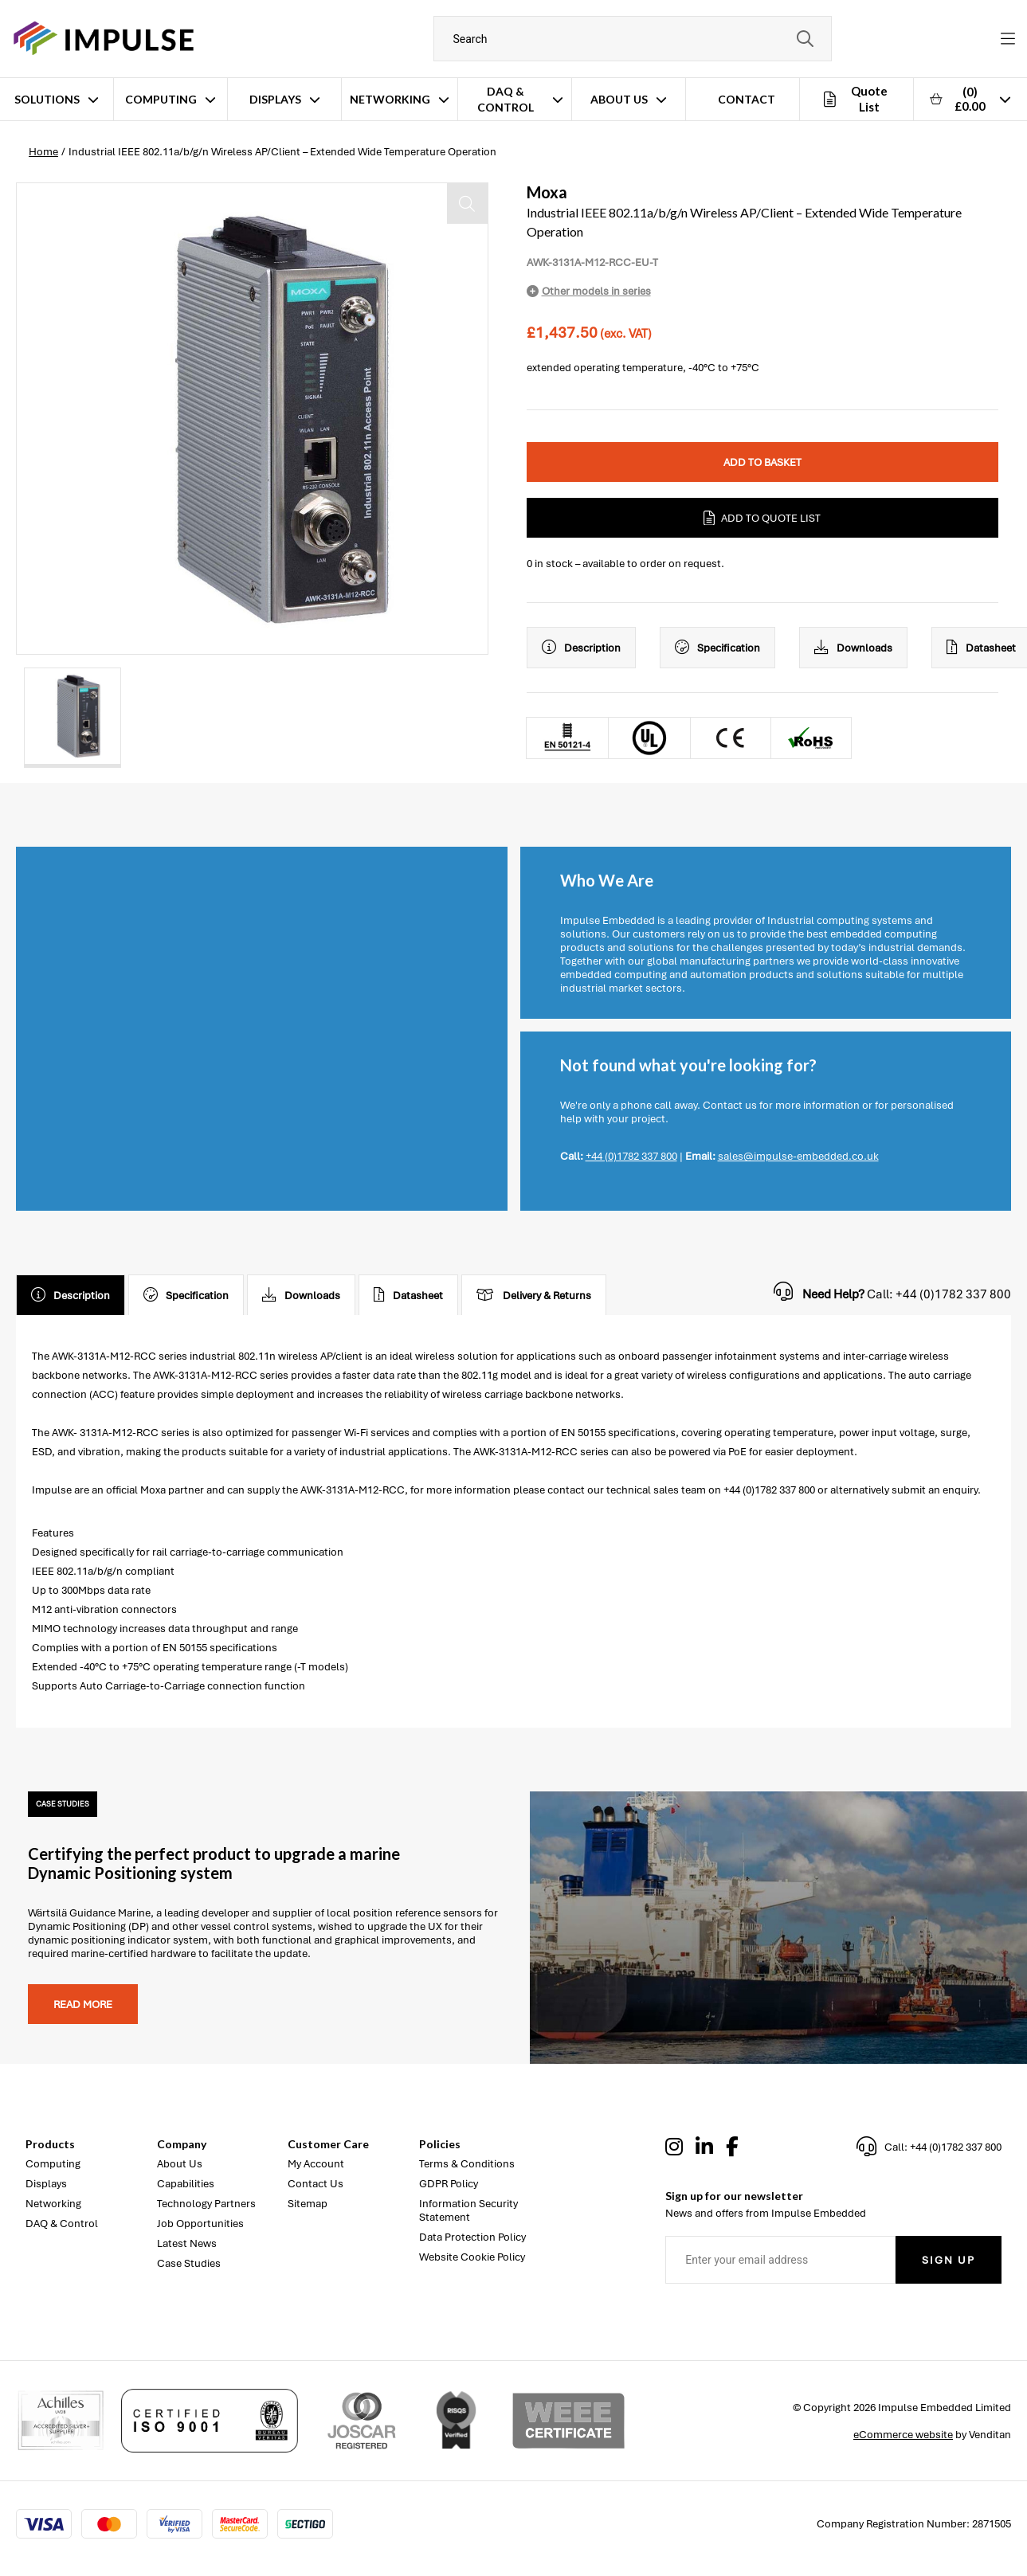 This screenshot has width=1027, height=2576. Describe the element at coordinates (762, 517) in the screenshot. I see `Add to Quote List` at that location.